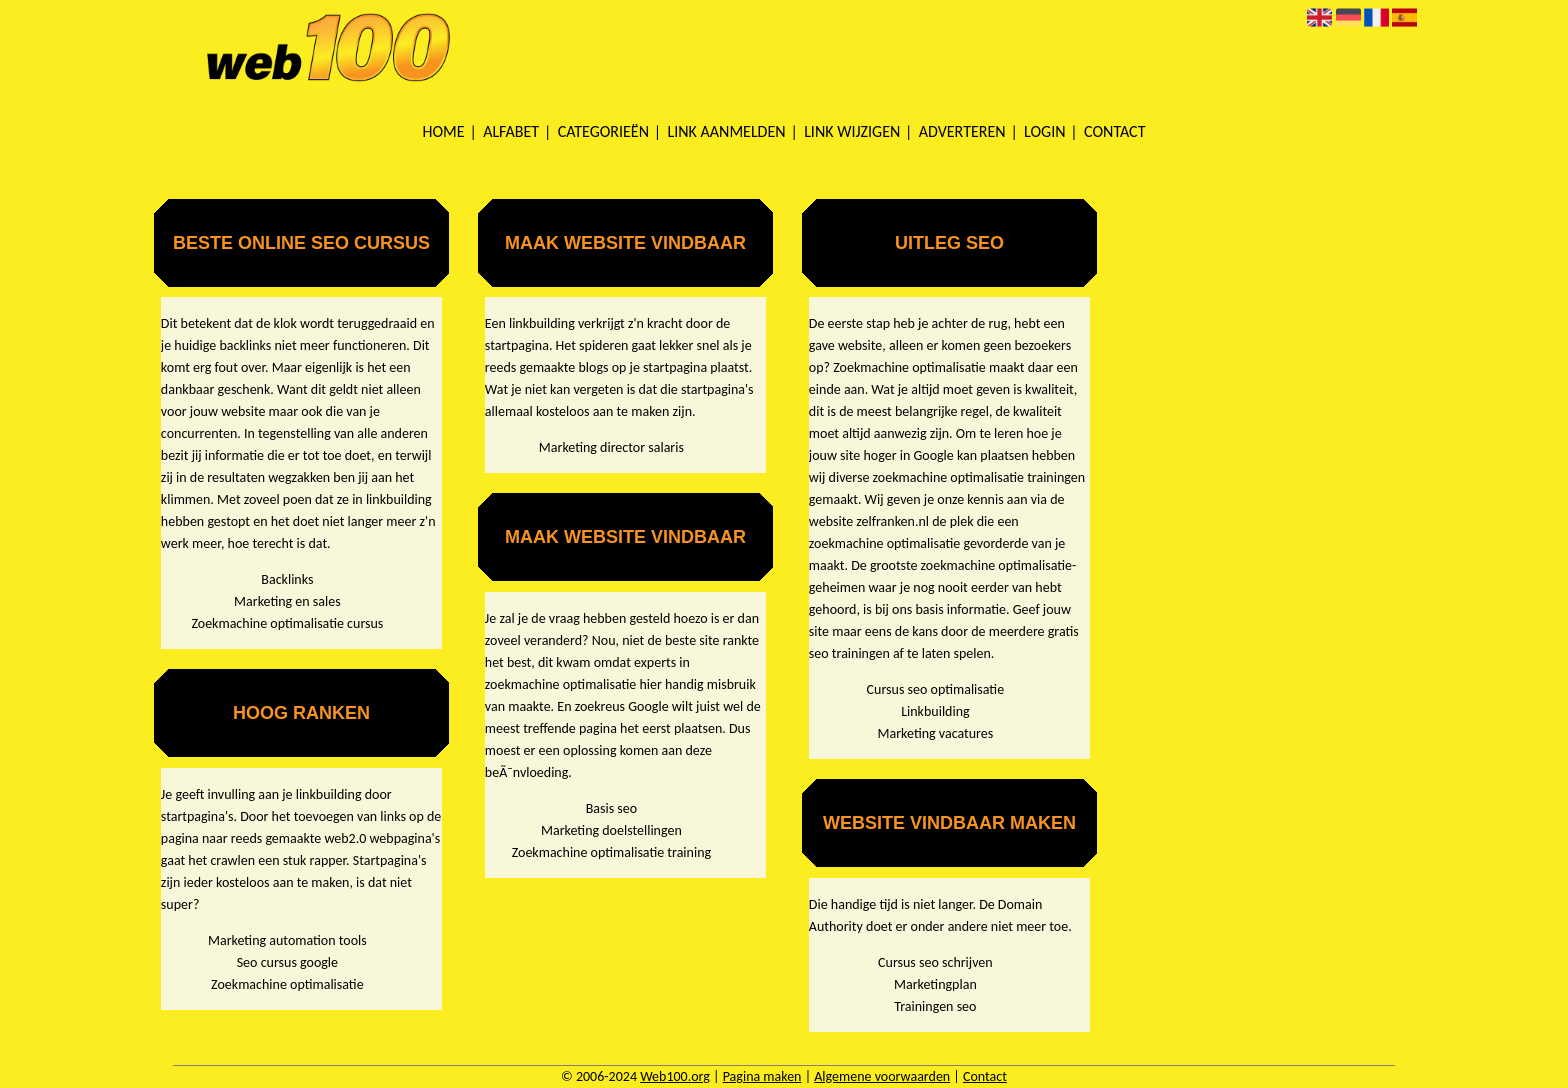 Image resolution: width=1568 pixels, height=1088 pixels. I want to click on Pagina maken, so click(762, 1076).